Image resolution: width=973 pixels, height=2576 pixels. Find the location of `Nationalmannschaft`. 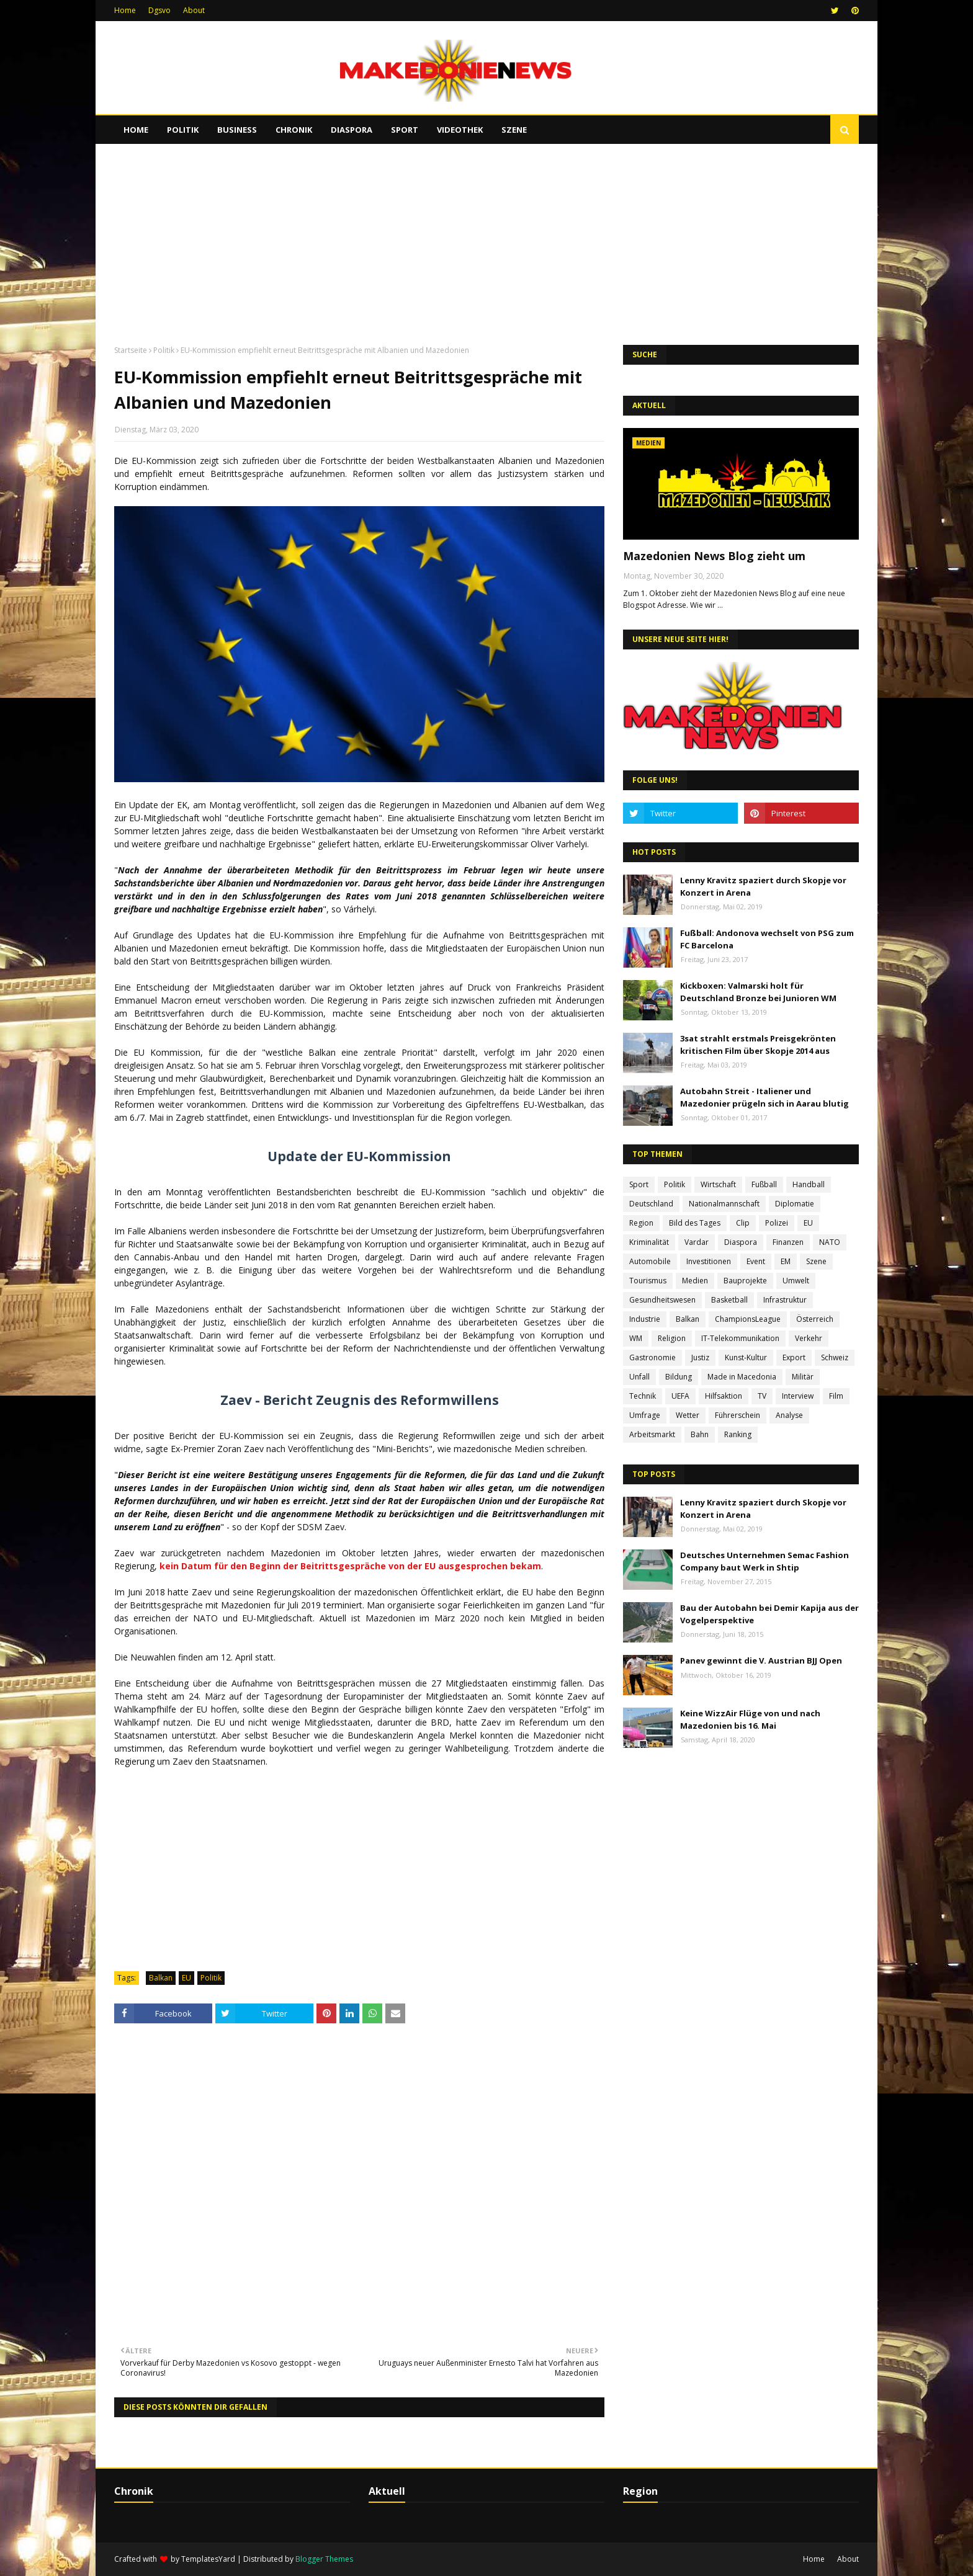

Nationalmannschaft is located at coordinates (724, 1203).